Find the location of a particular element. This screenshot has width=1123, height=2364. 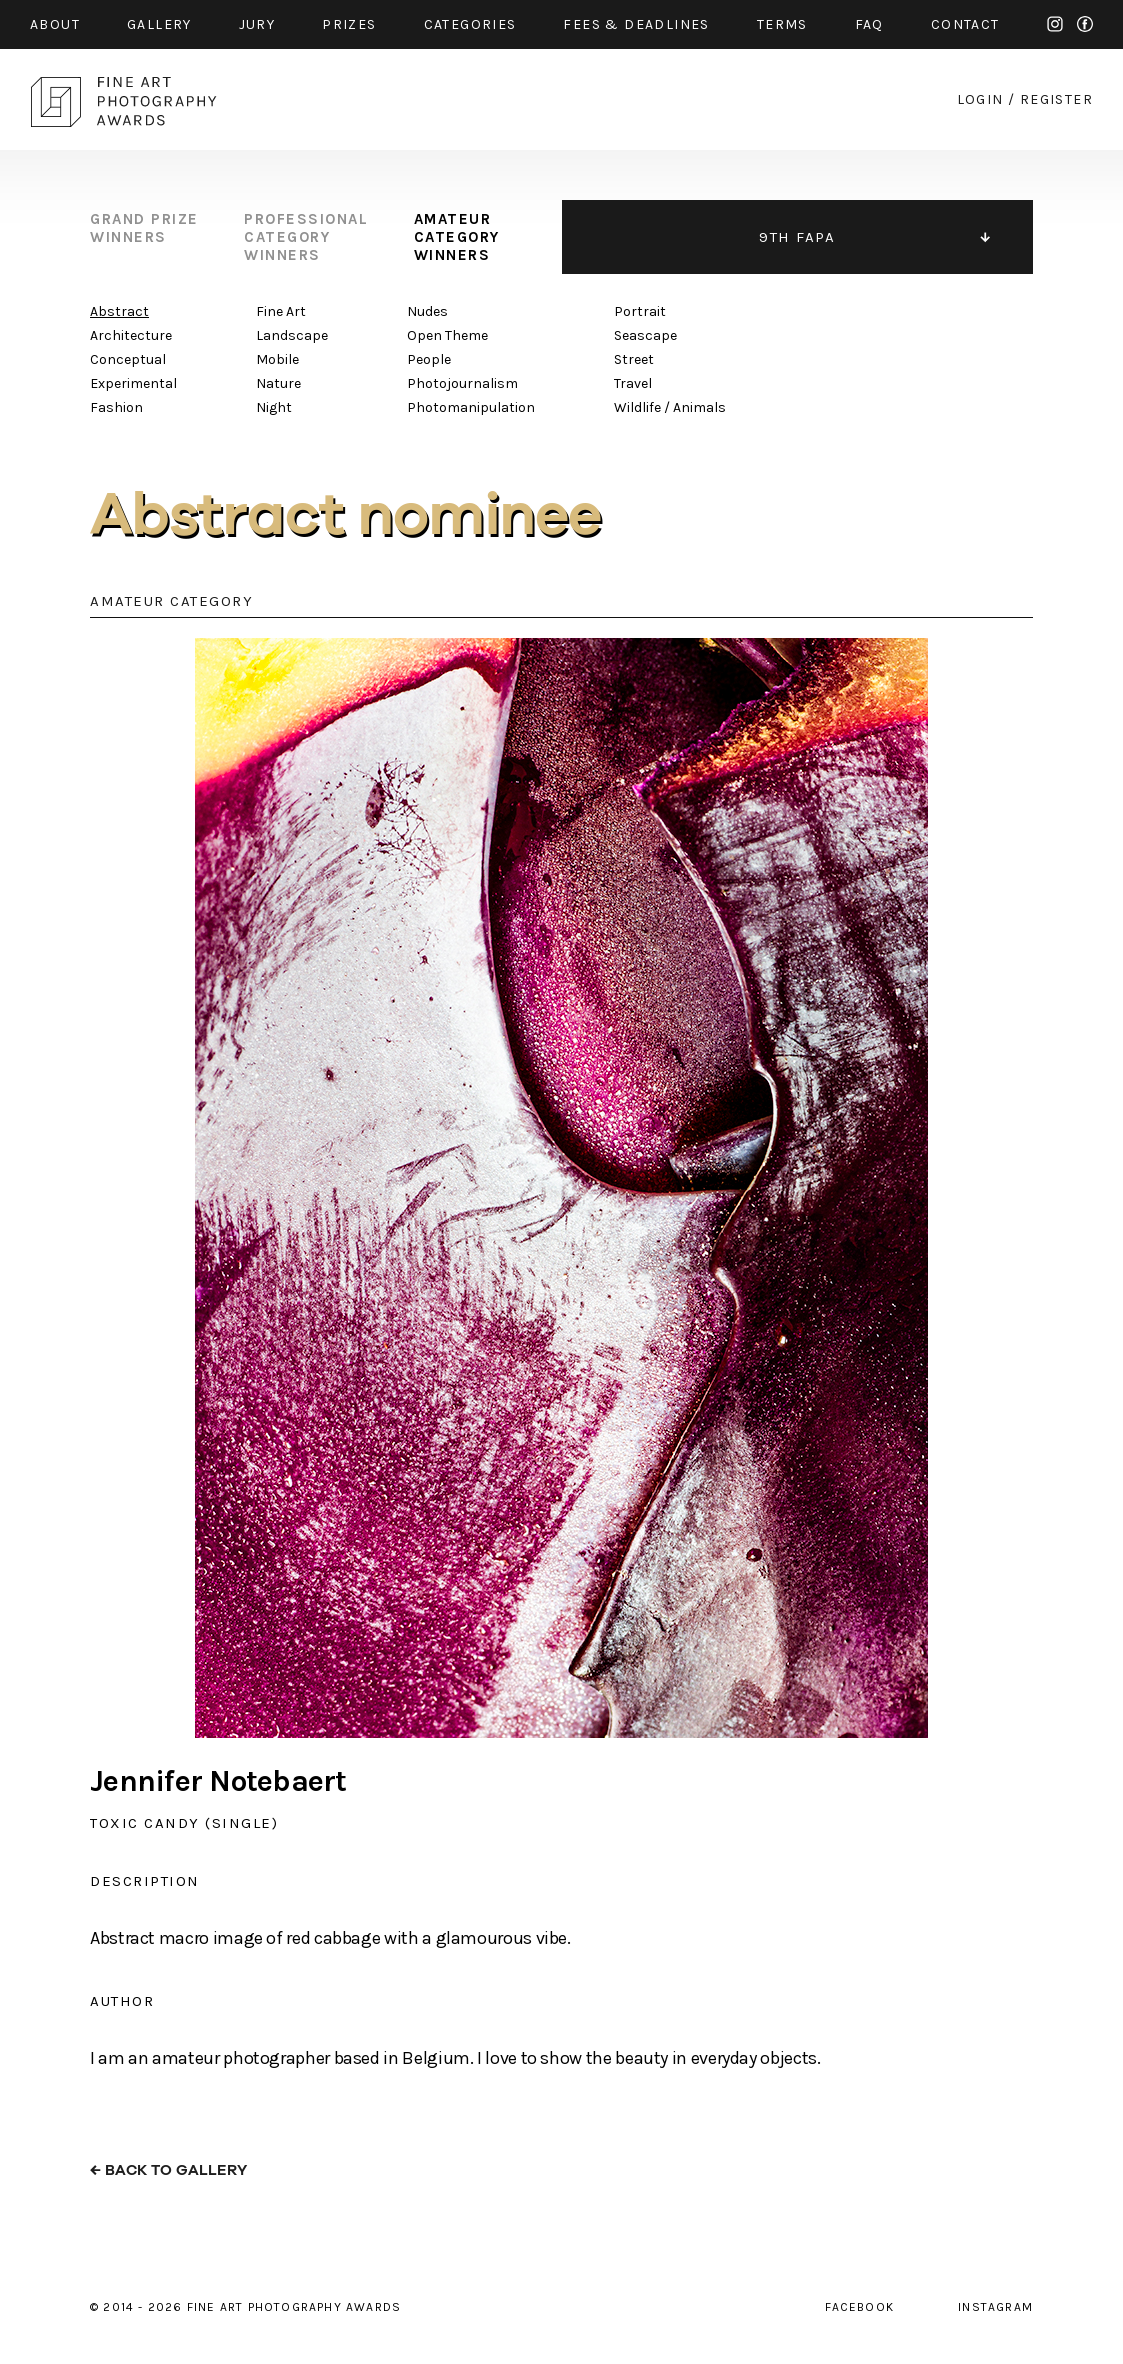

grand prize winners is located at coordinates (144, 228).